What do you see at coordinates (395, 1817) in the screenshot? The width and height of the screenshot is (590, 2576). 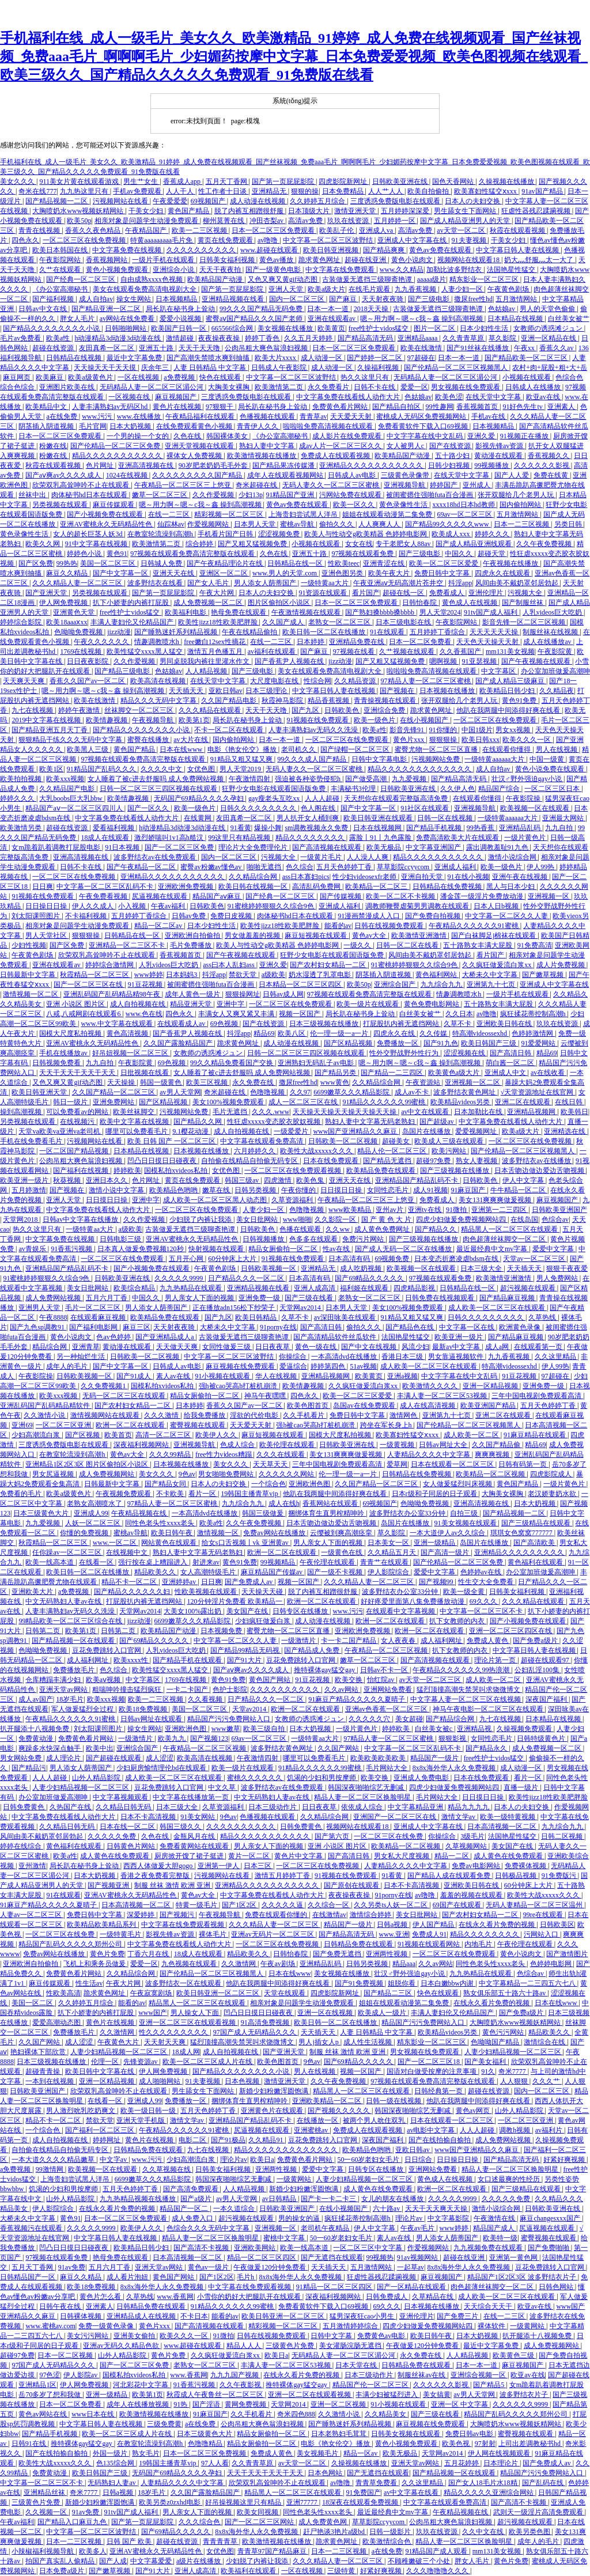 I see `亚洲国产一区二区三区在线` at bounding box center [395, 1817].